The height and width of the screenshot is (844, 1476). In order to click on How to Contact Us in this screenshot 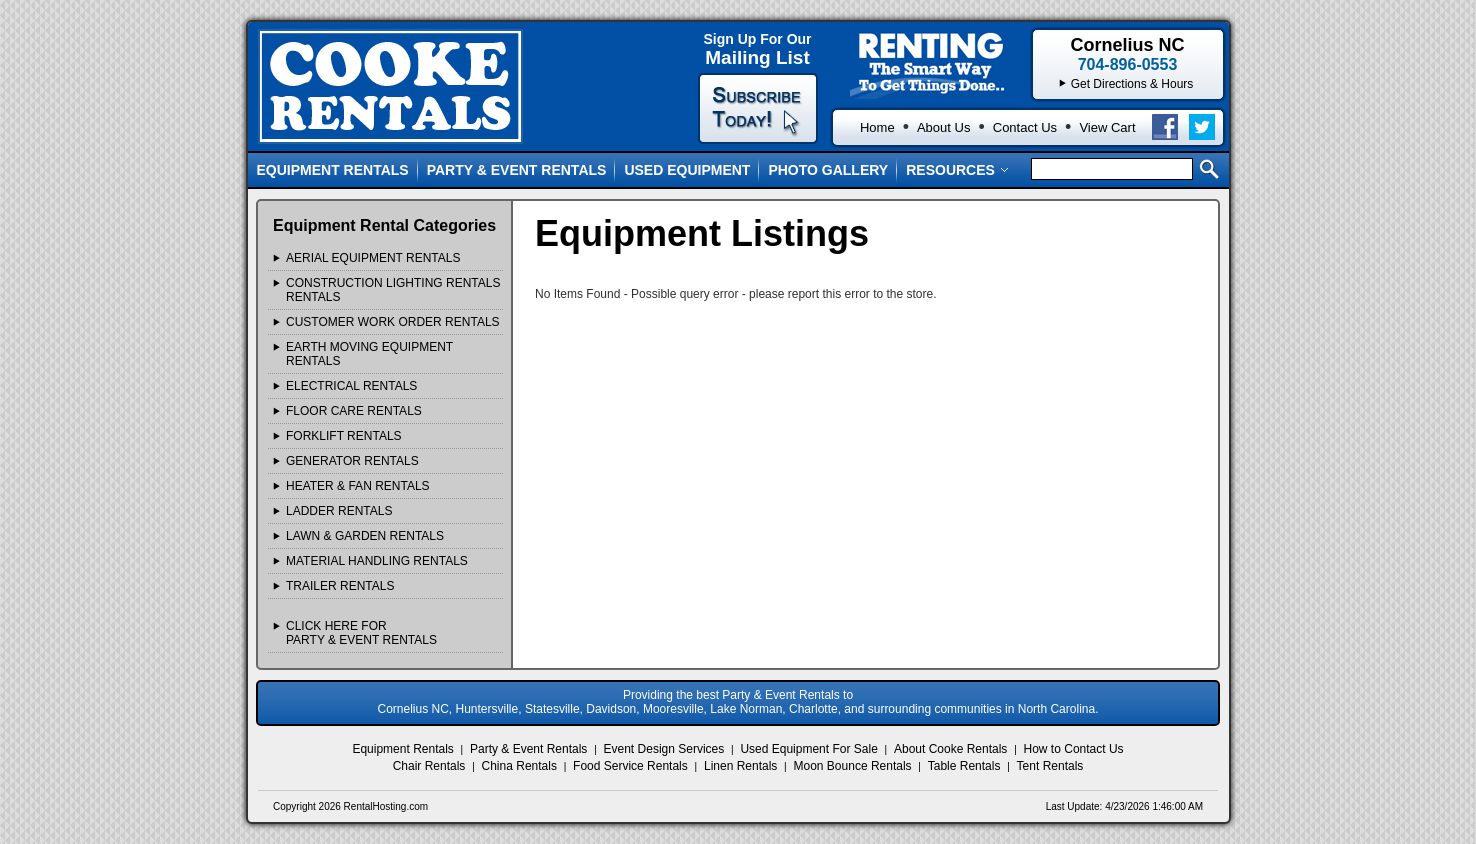, I will do `click(1074, 749)`.